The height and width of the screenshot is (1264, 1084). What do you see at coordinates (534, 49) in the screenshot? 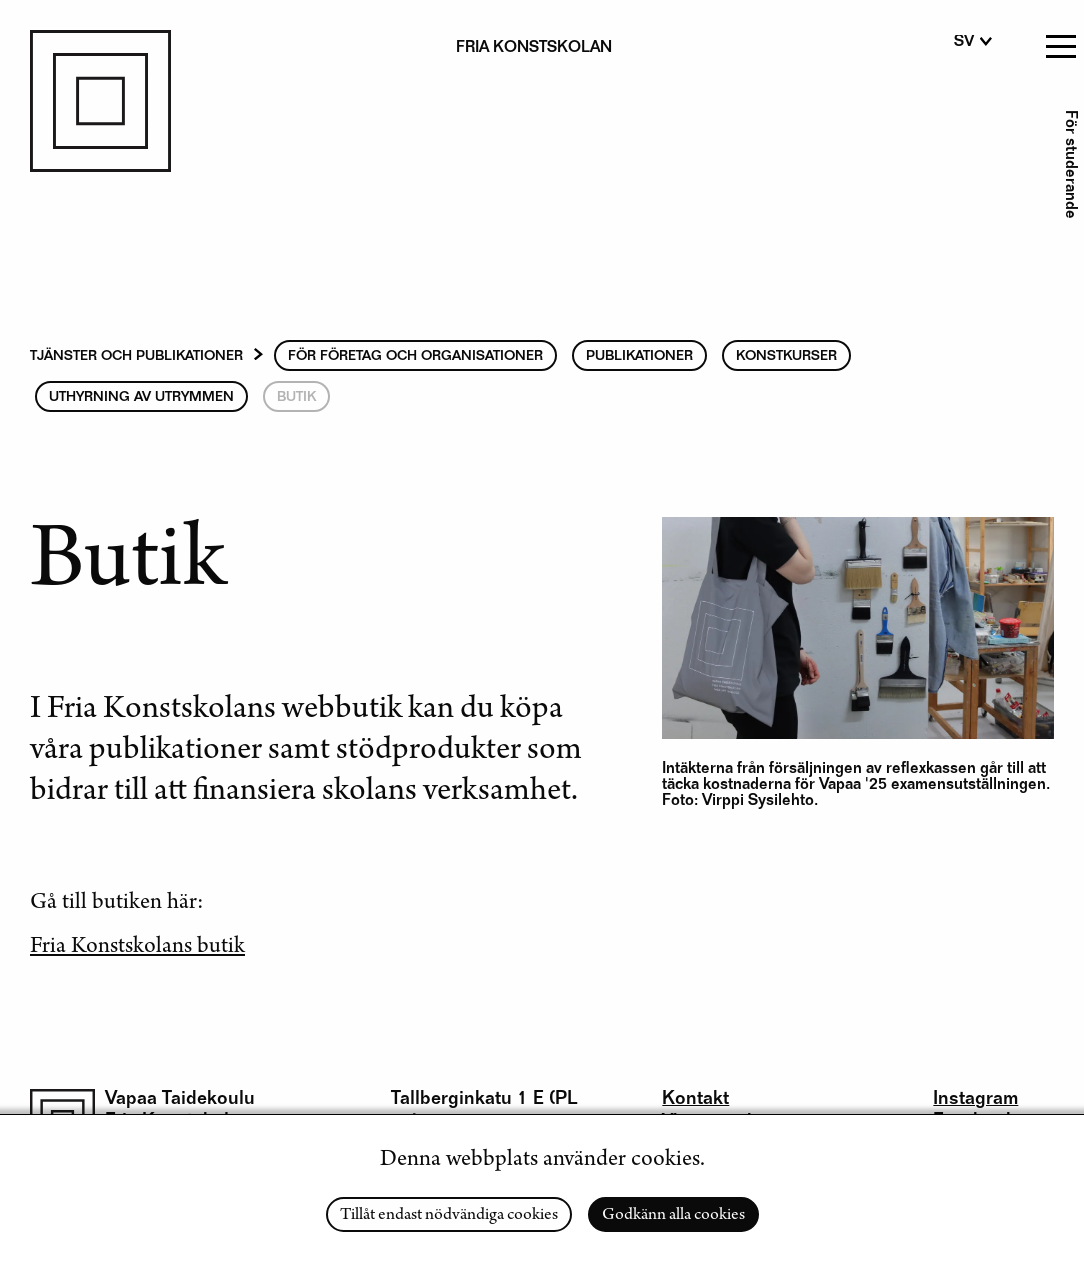
I see `Fria konstskolan` at bounding box center [534, 49].